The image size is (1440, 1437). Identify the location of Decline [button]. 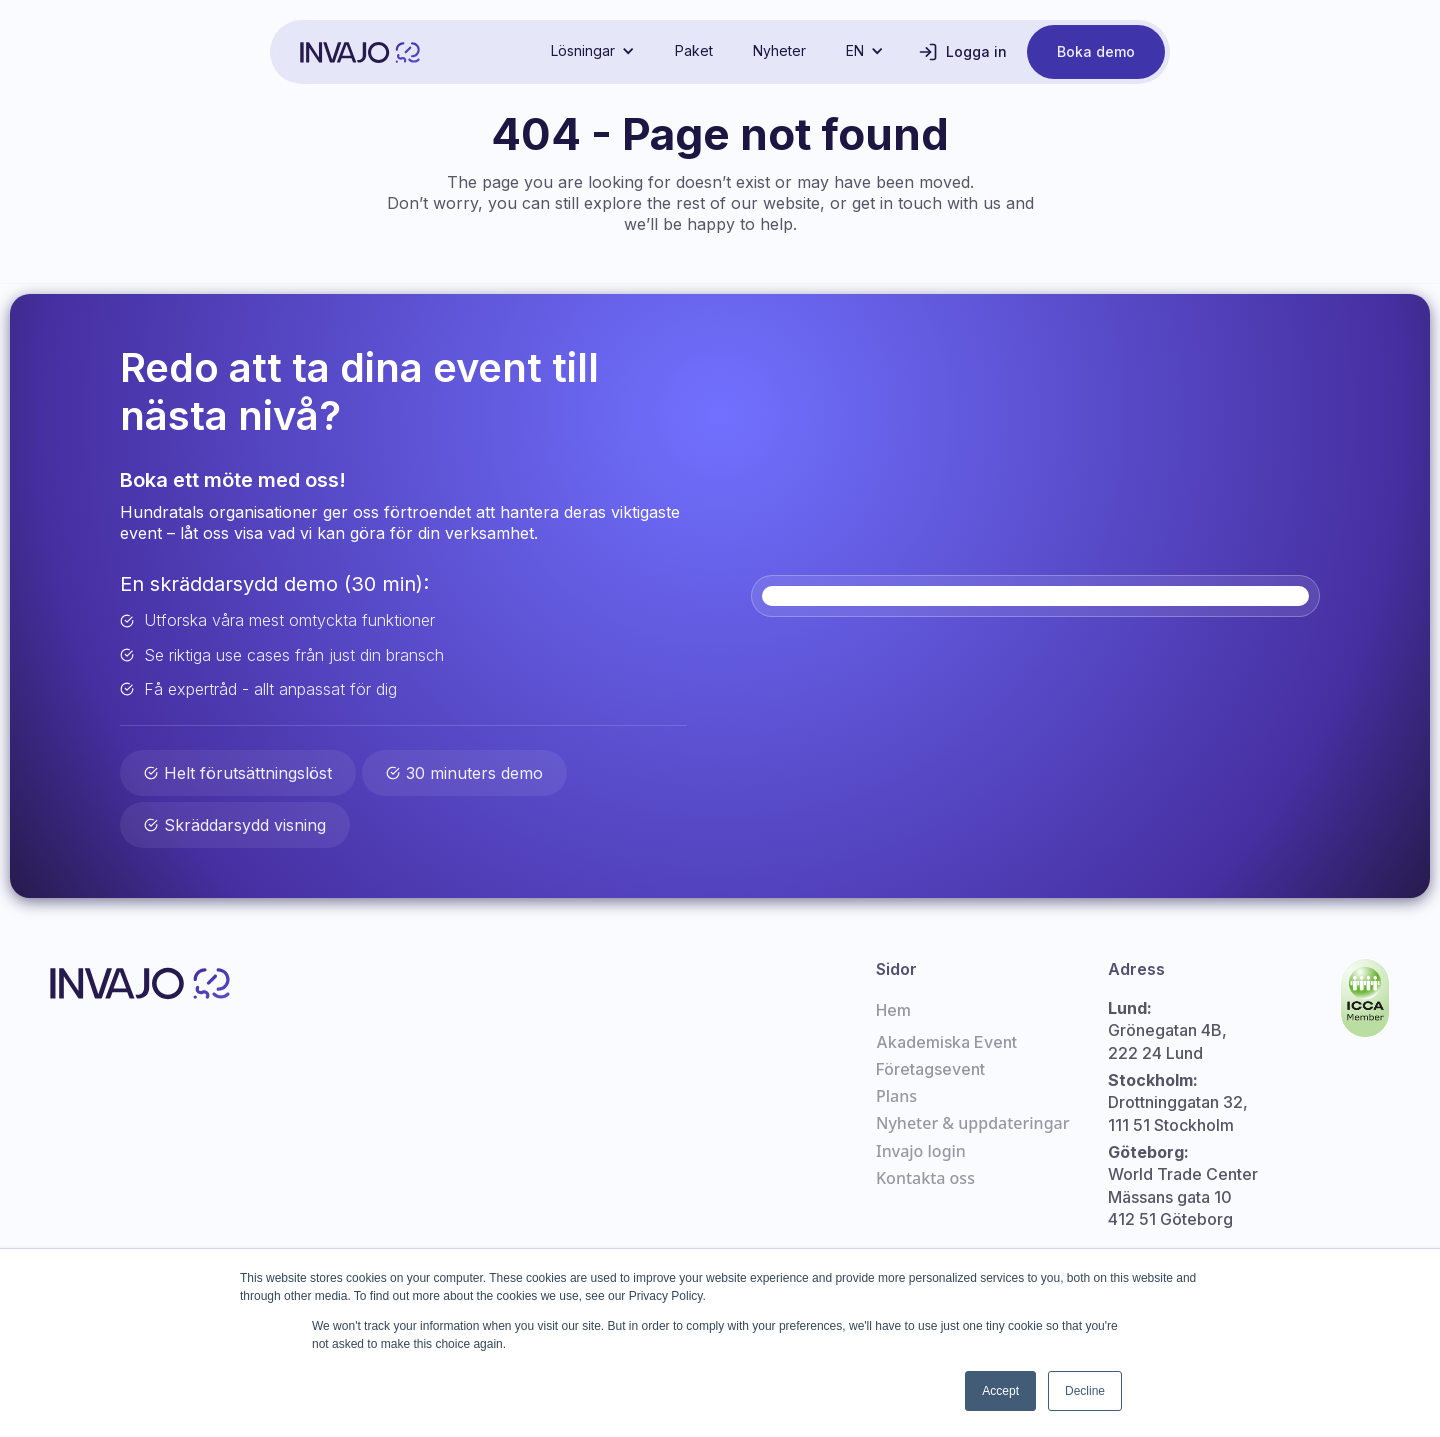
(1085, 1391).